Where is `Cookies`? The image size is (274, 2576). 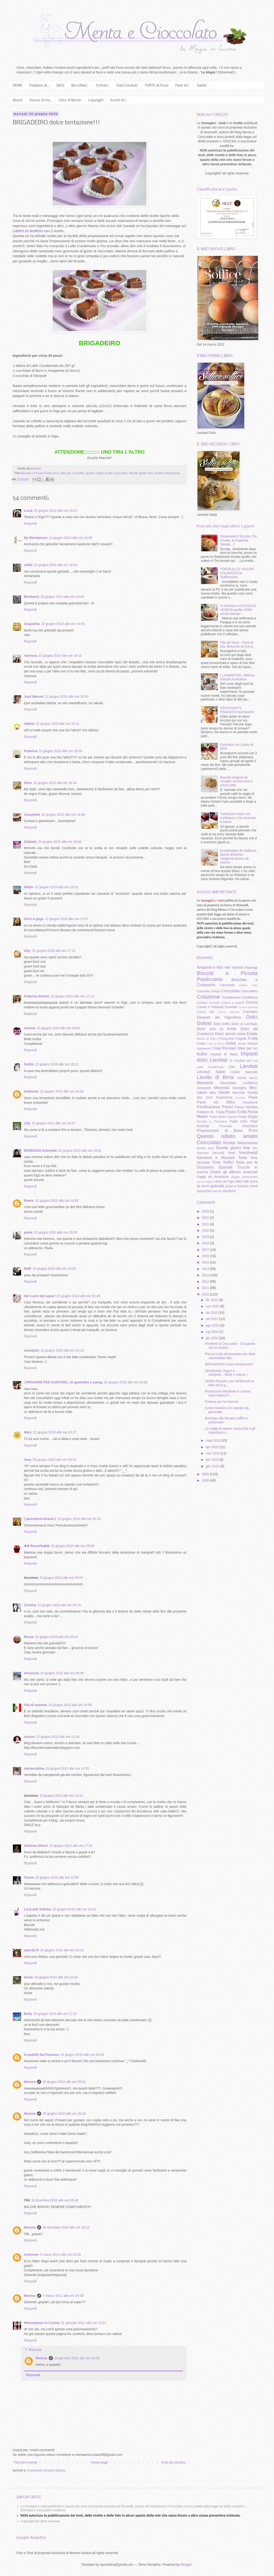 Cookies is located at coordinates (202, 1002).